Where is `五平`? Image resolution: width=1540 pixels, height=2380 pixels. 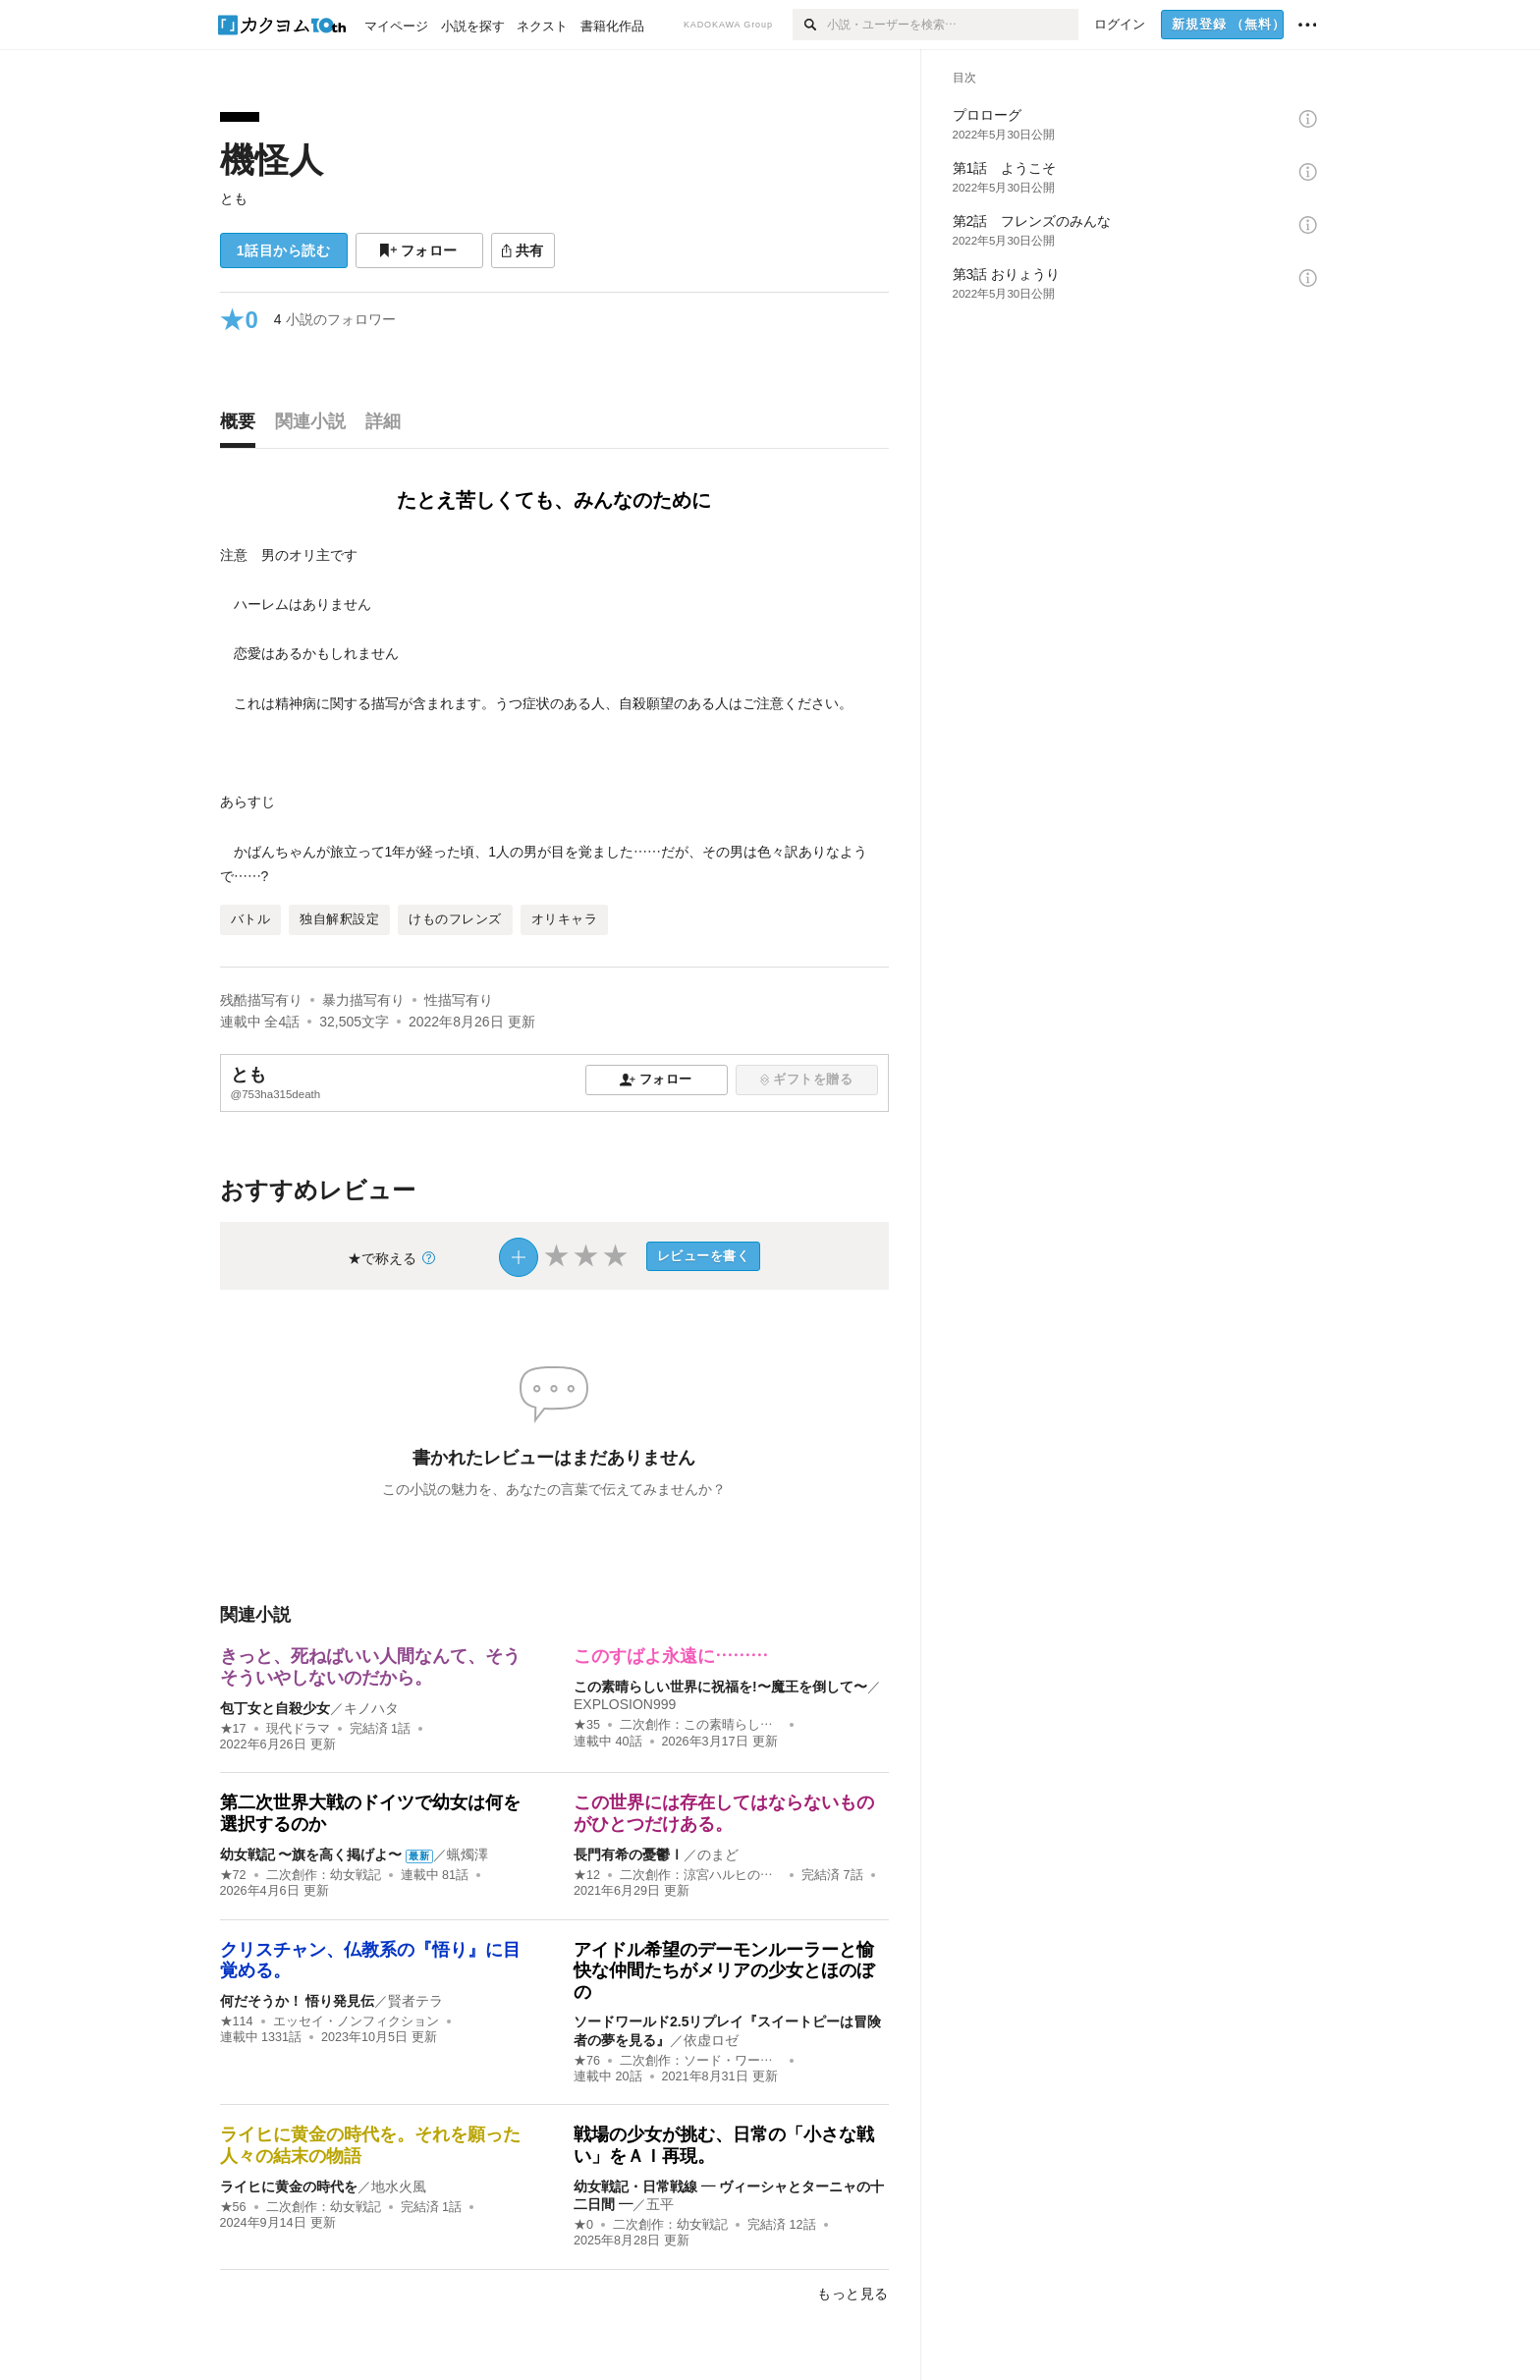 五平 is located at coordinates (660, 2204).